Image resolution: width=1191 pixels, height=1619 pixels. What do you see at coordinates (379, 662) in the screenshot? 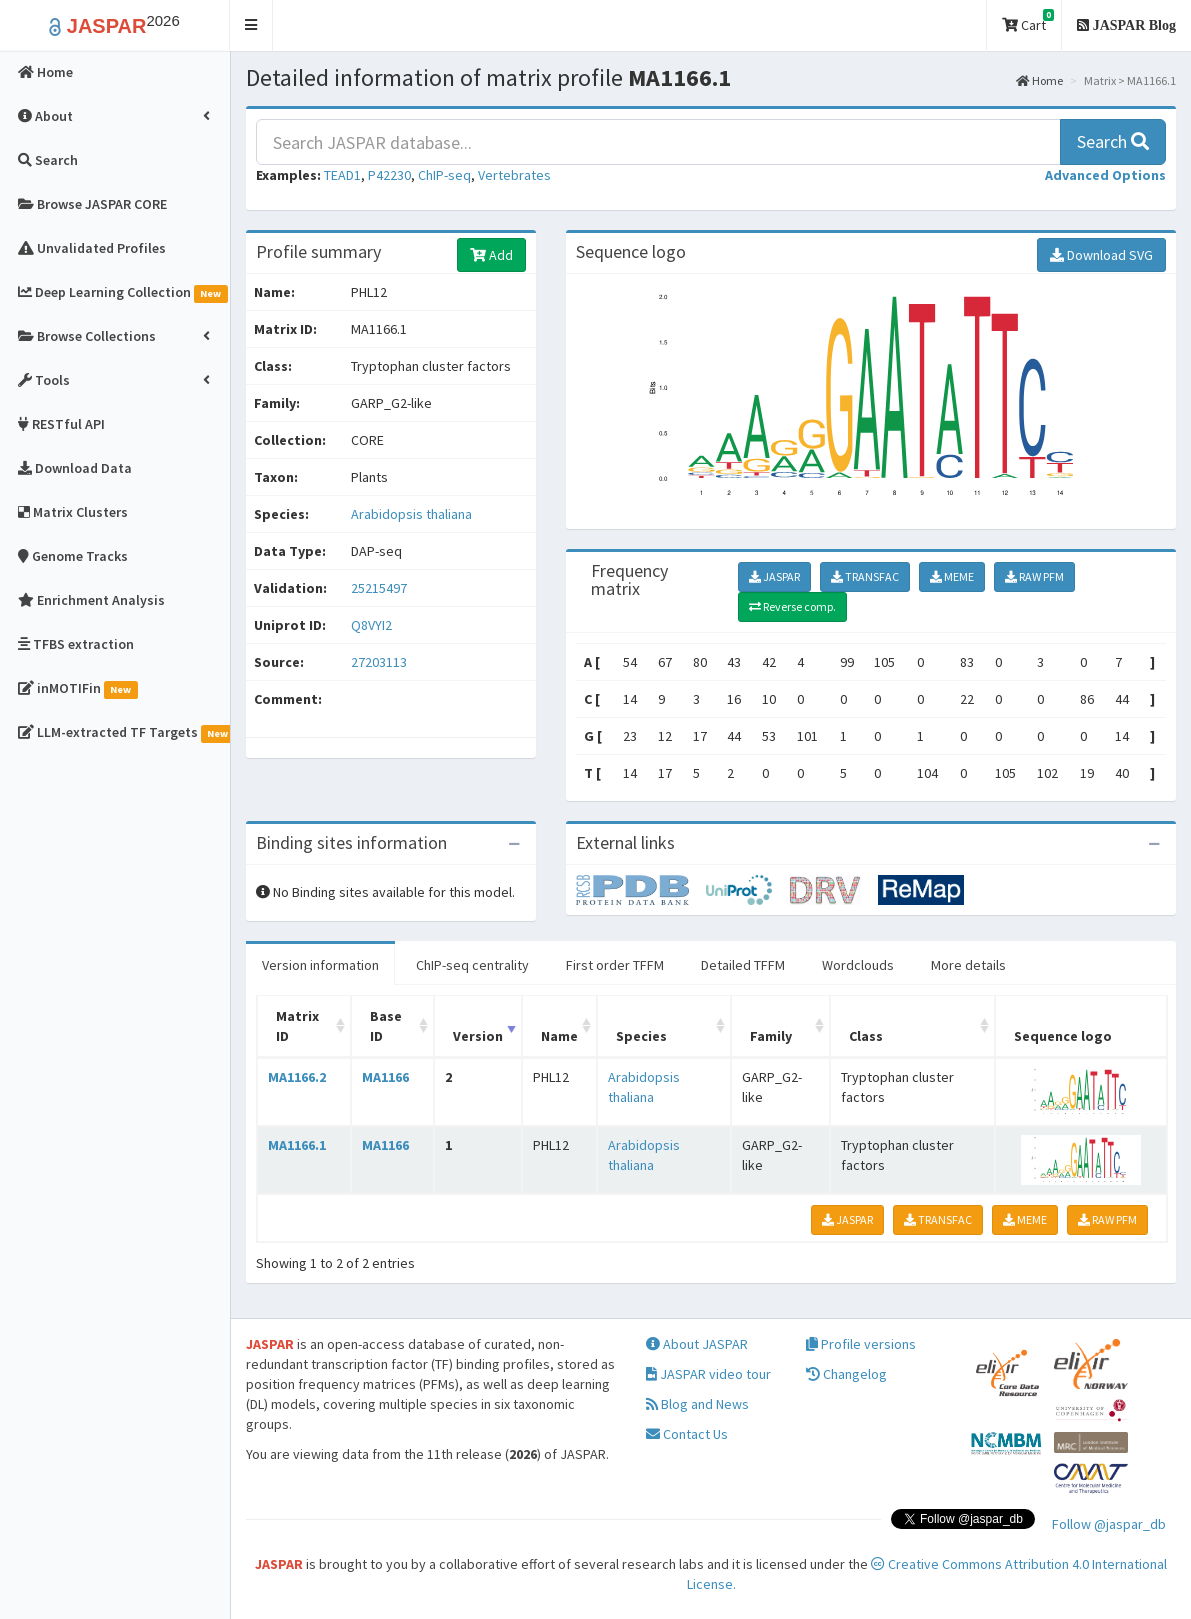
I see `27203113` at bounding box center [379, 662].